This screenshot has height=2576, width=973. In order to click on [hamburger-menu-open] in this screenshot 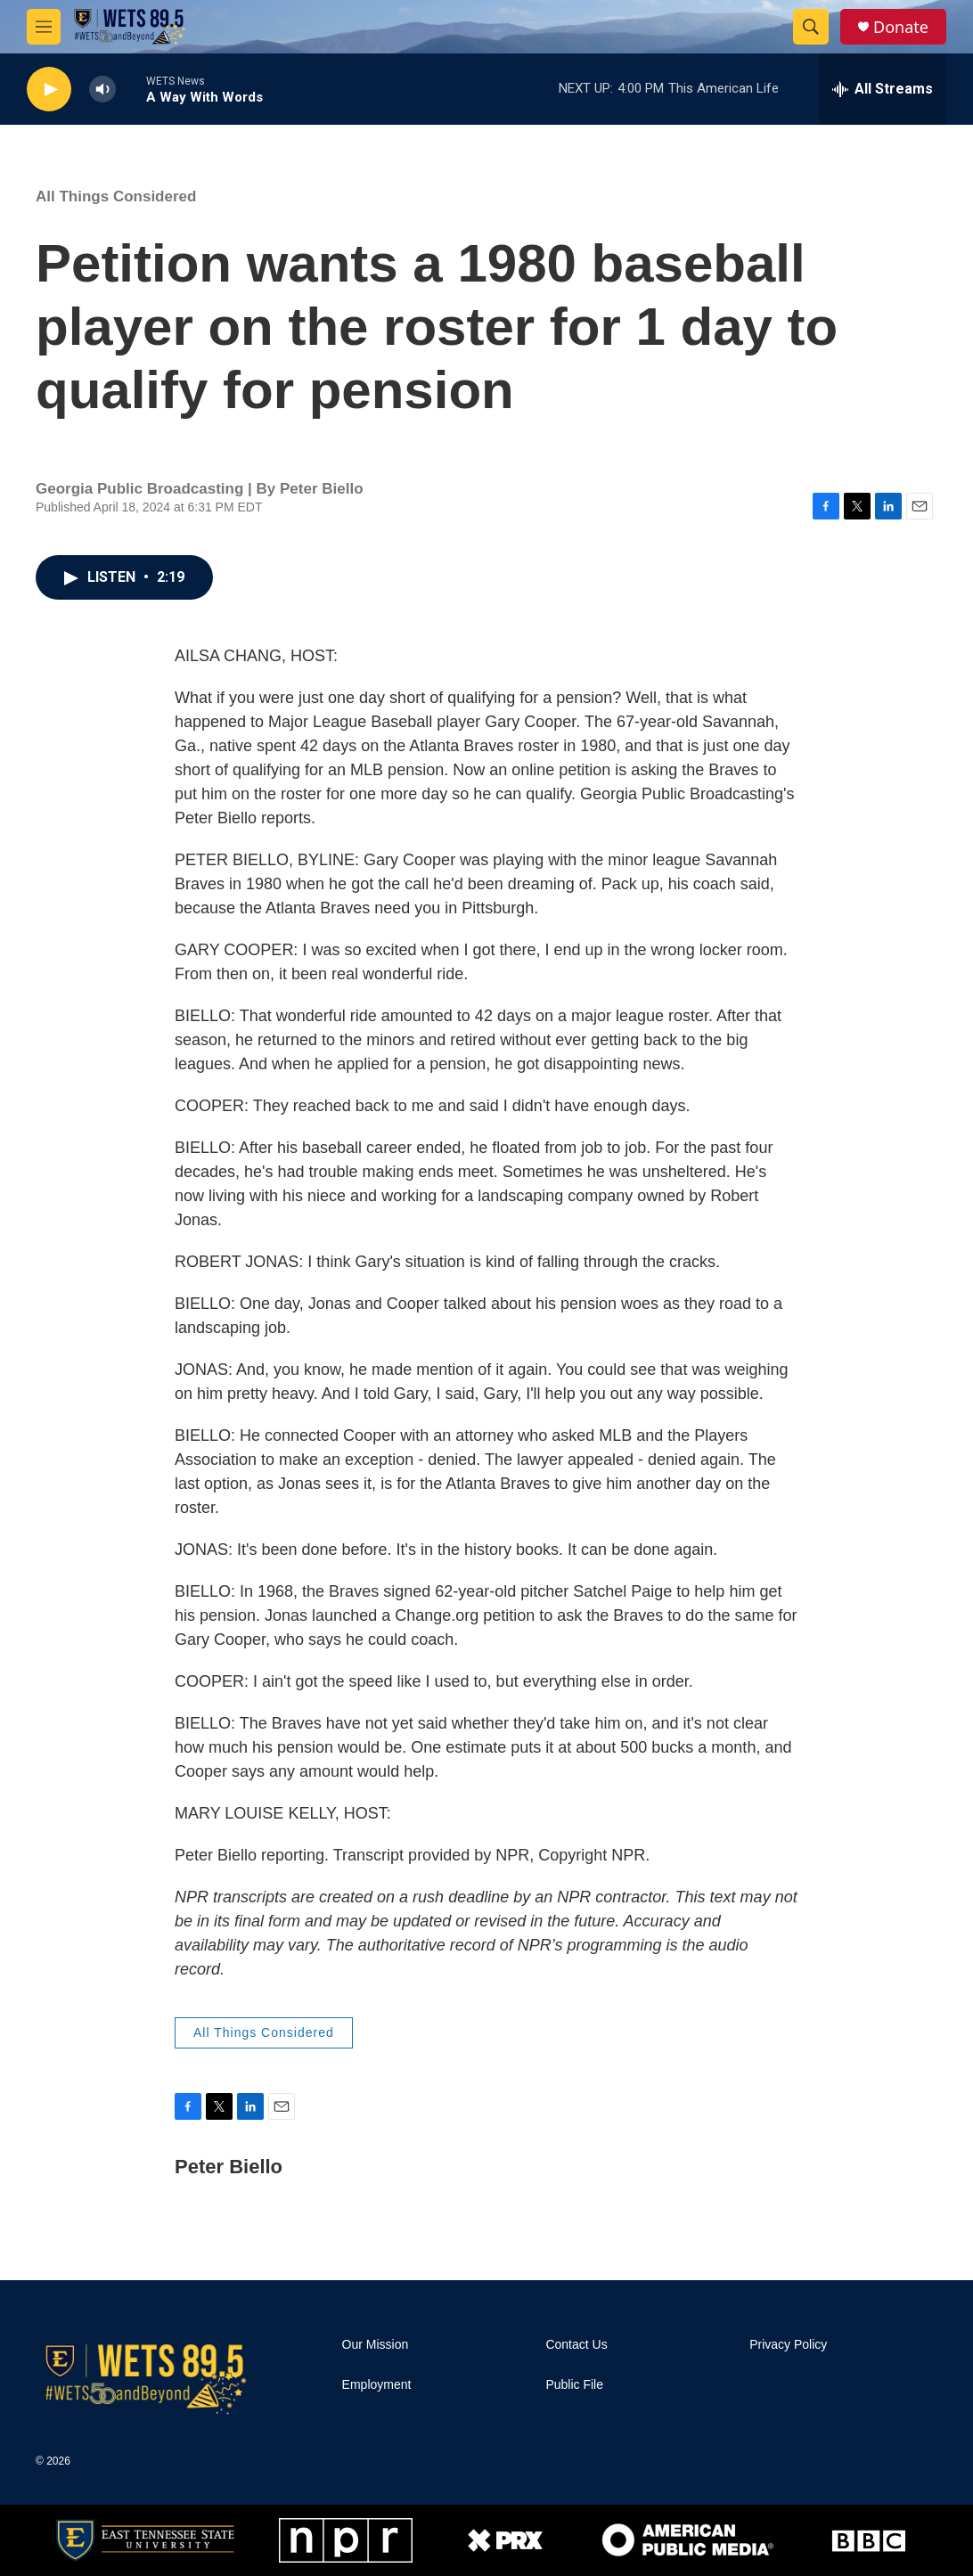, I will do `click(44, 27)`.